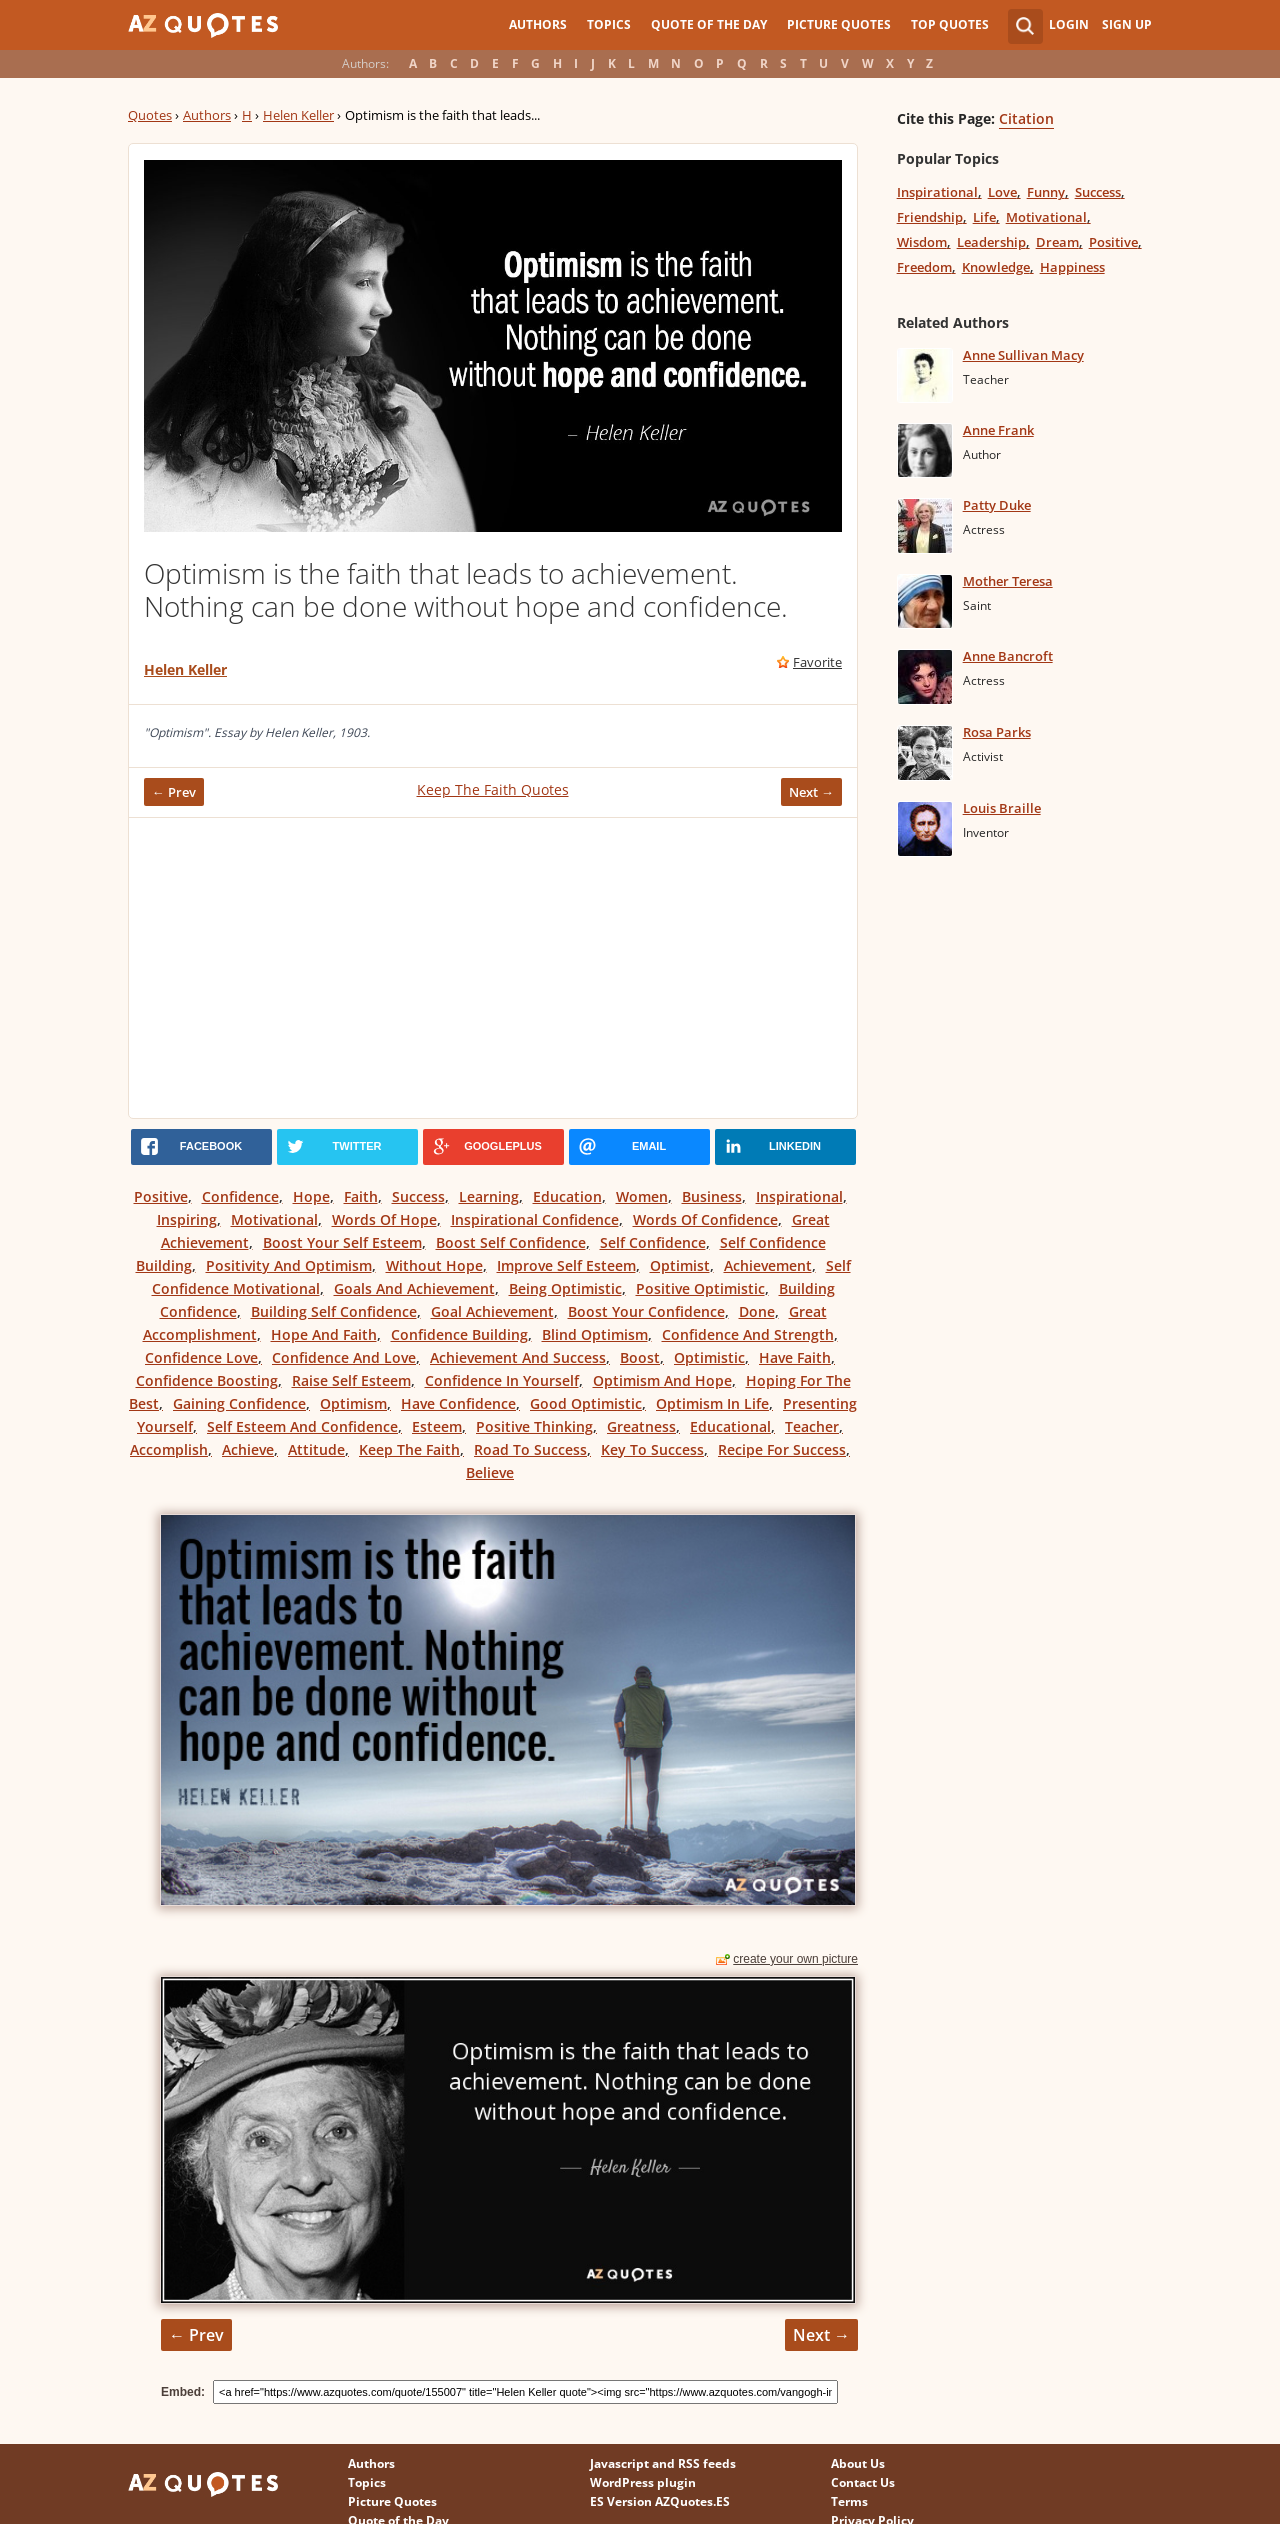 The width and height of the screenshot is (1280, 2524). I want to click on Faith, so click(361, 1196).